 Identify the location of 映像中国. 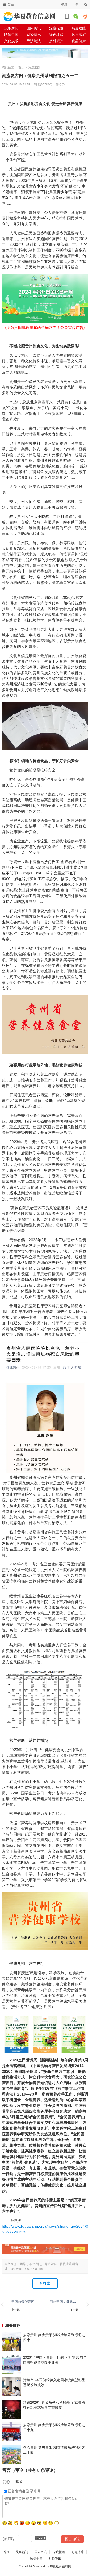
(11, 34).